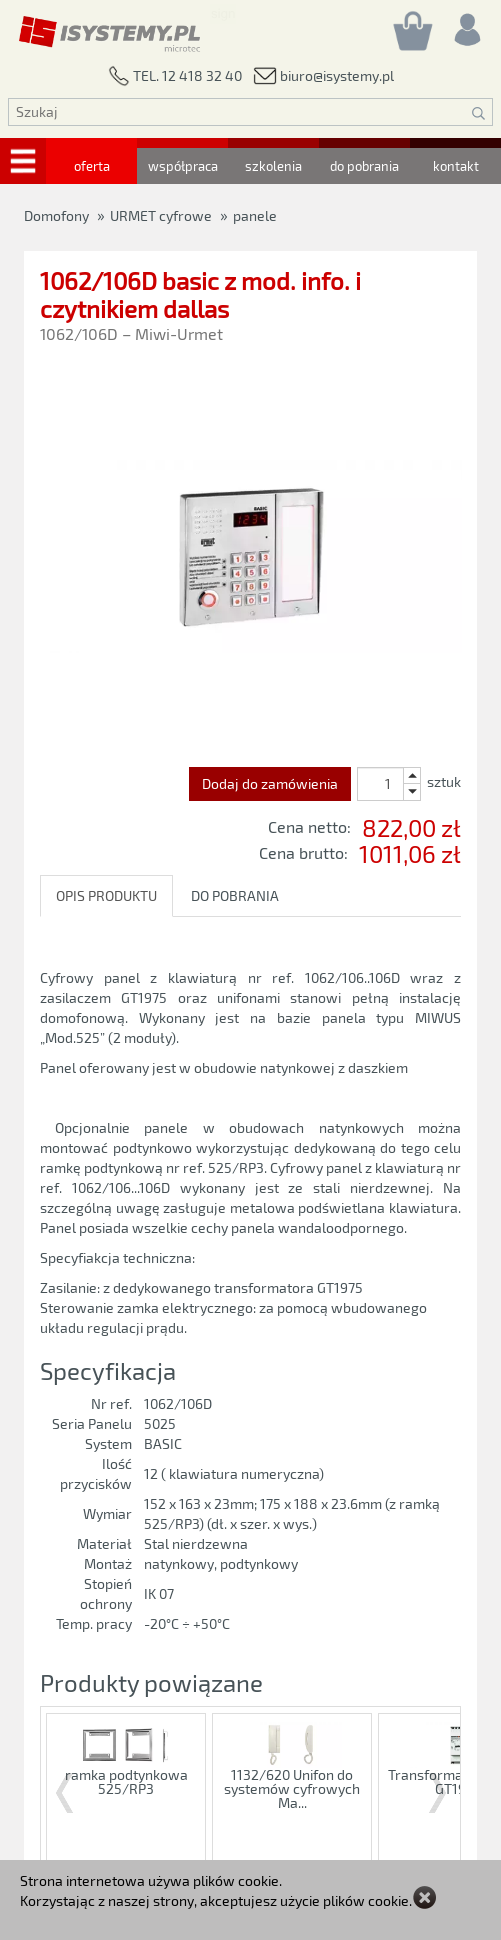 The width and height of the screenshot is (501, 1940). What do you see at coordinates (270, 783) in the screenshot?
I see `Dodaj do zamówienia` at bounding box center [270, 783].